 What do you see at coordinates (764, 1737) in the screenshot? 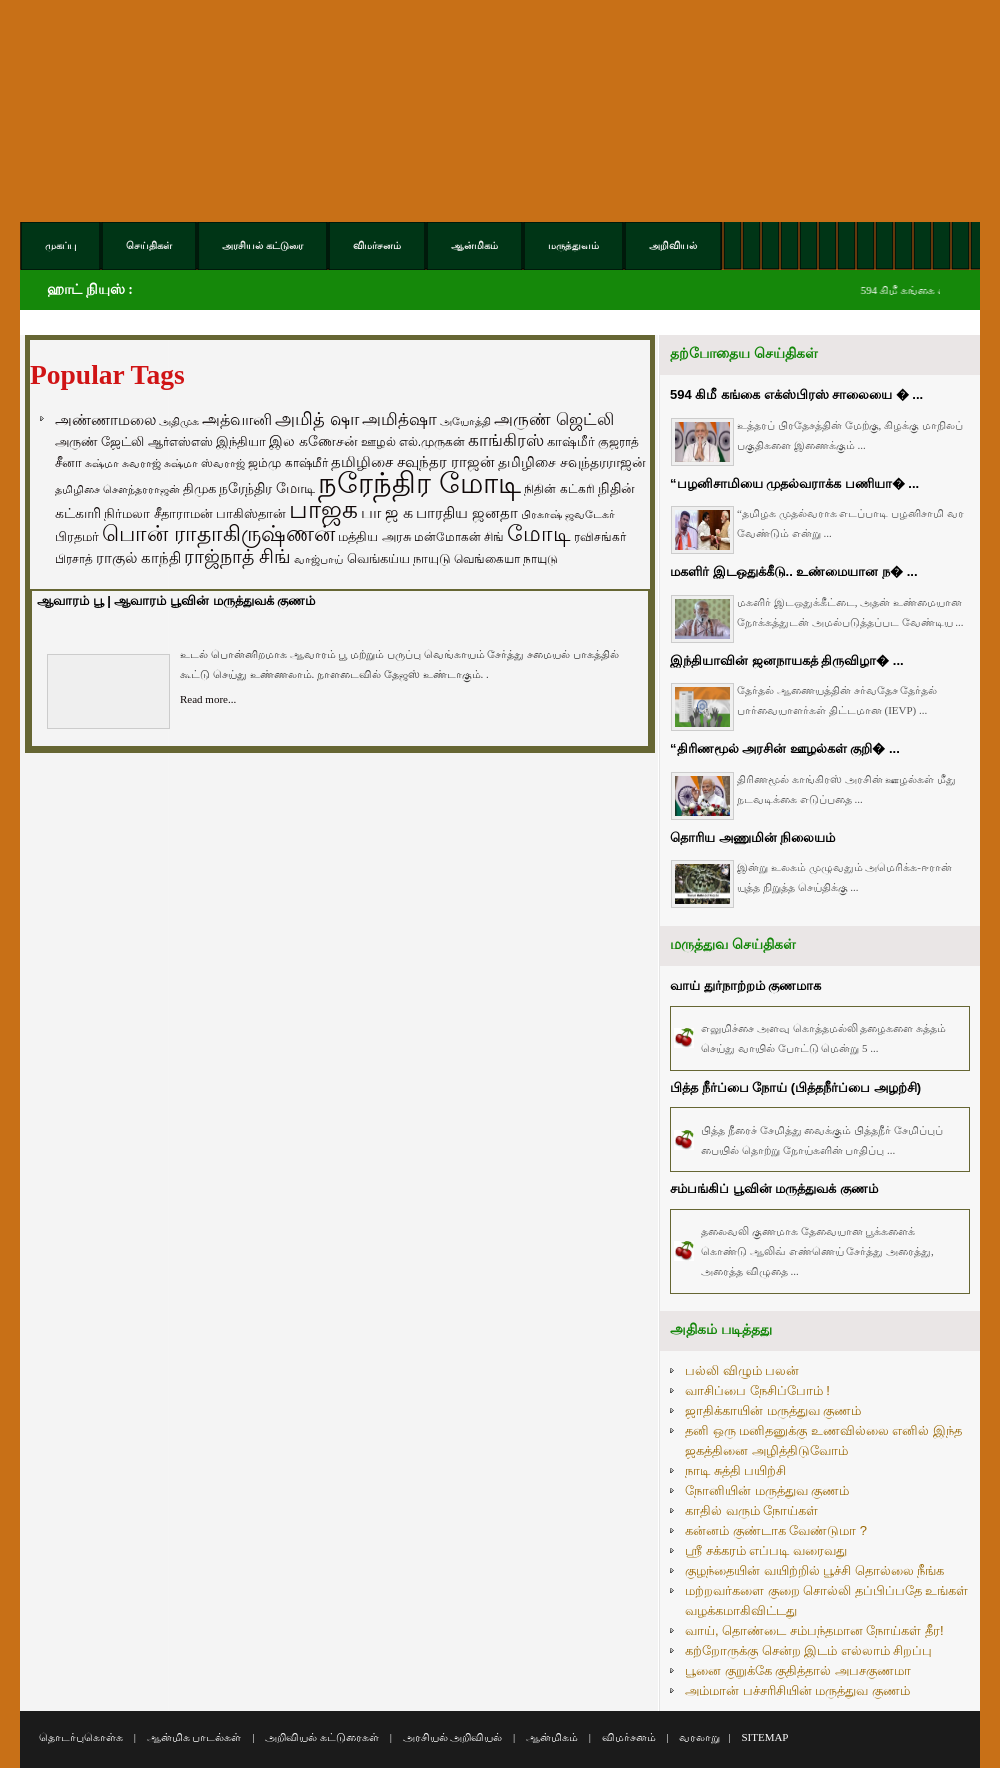
I see `SITEMAP` at bounding box center [764, 1737].